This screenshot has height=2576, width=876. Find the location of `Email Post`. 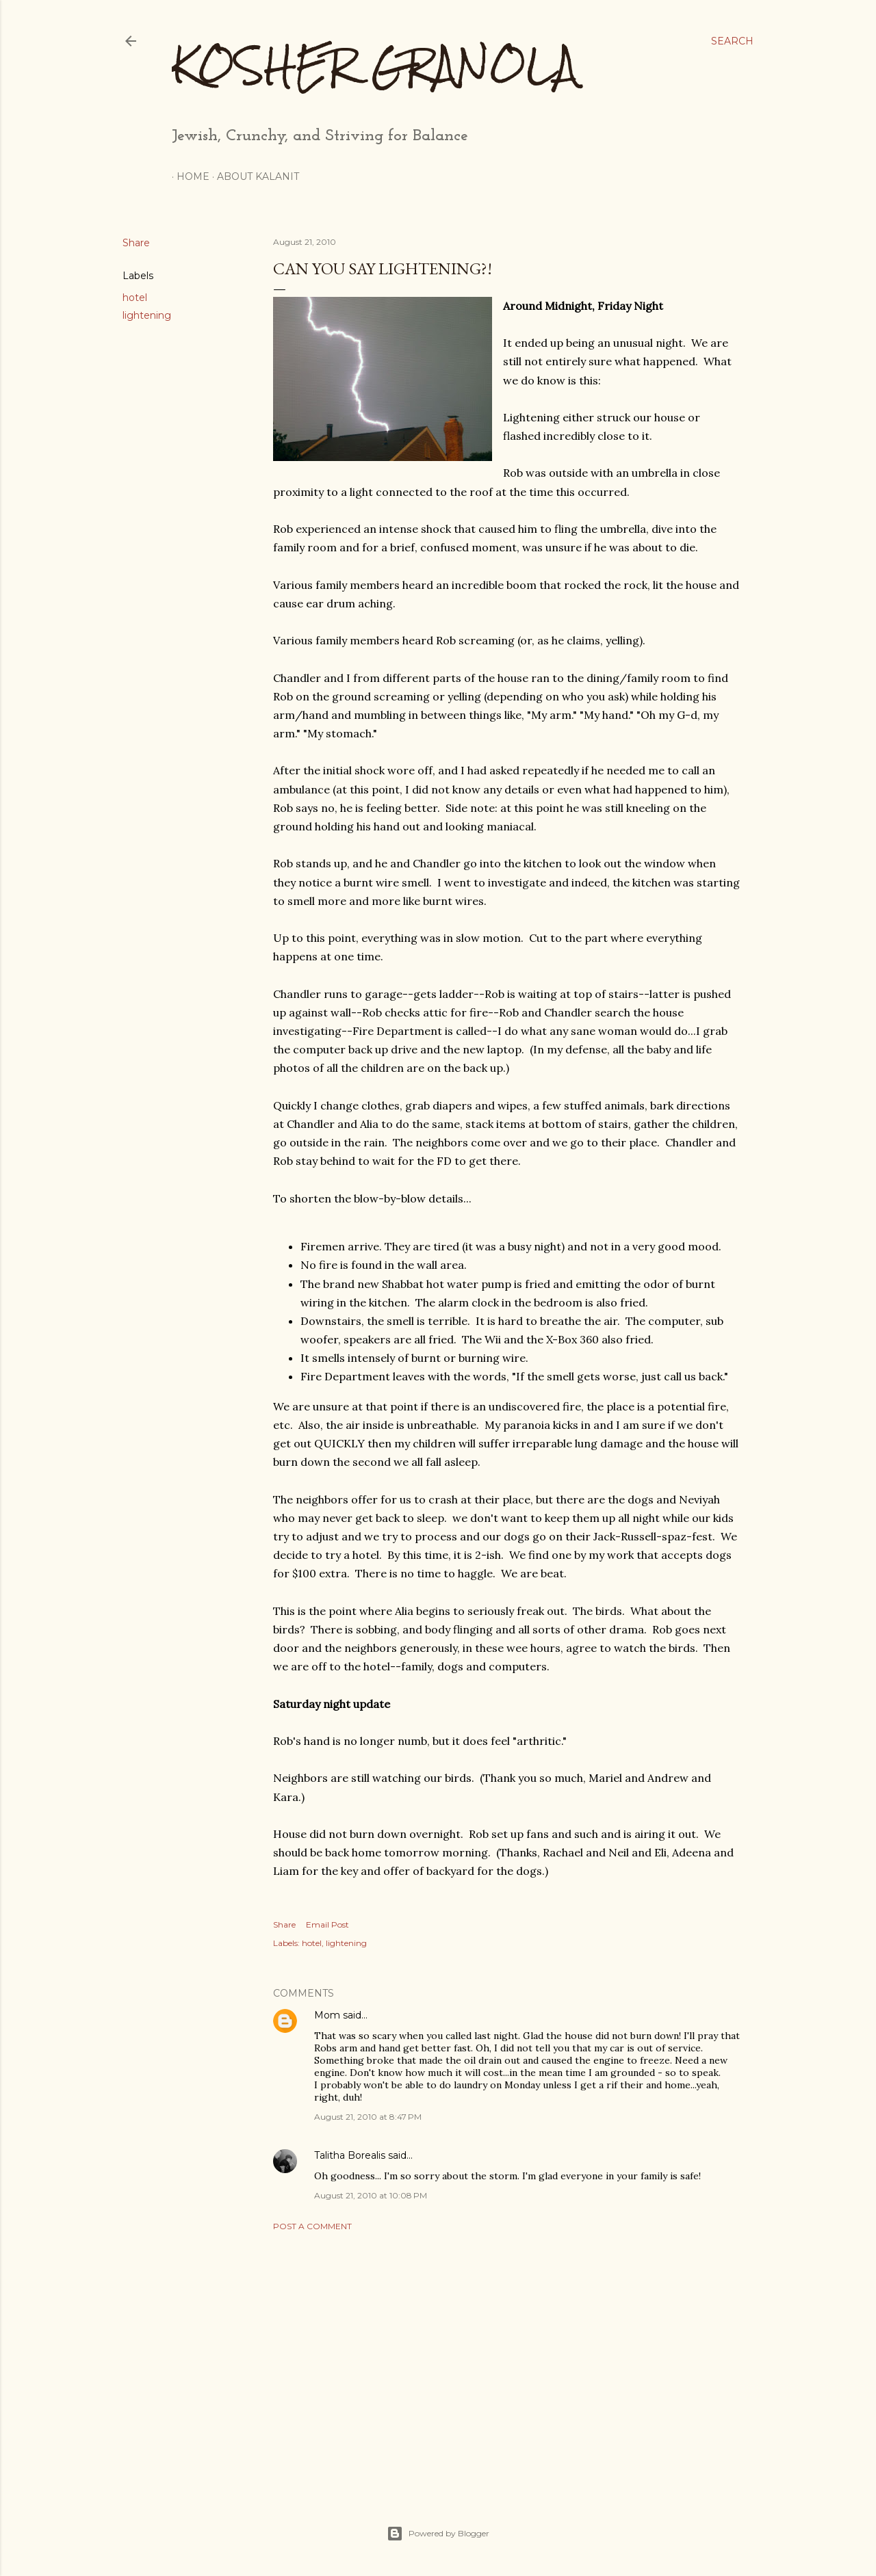

Email Post is located at coordinates (327, 1924).